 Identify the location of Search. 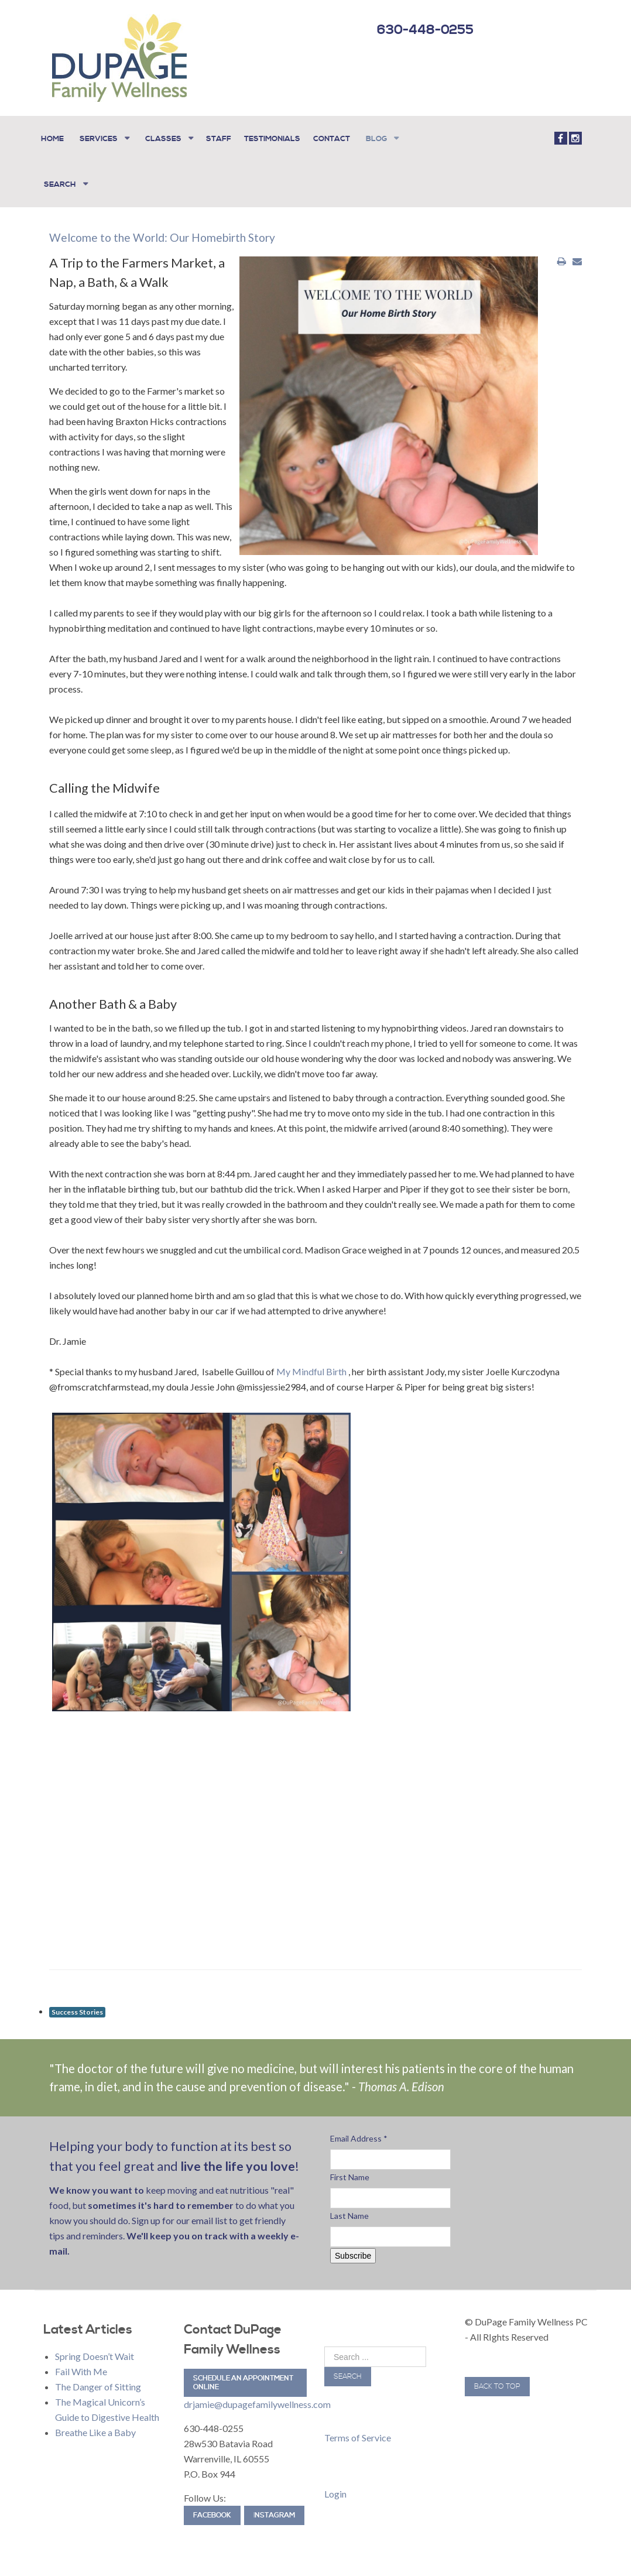
(348, 2366).